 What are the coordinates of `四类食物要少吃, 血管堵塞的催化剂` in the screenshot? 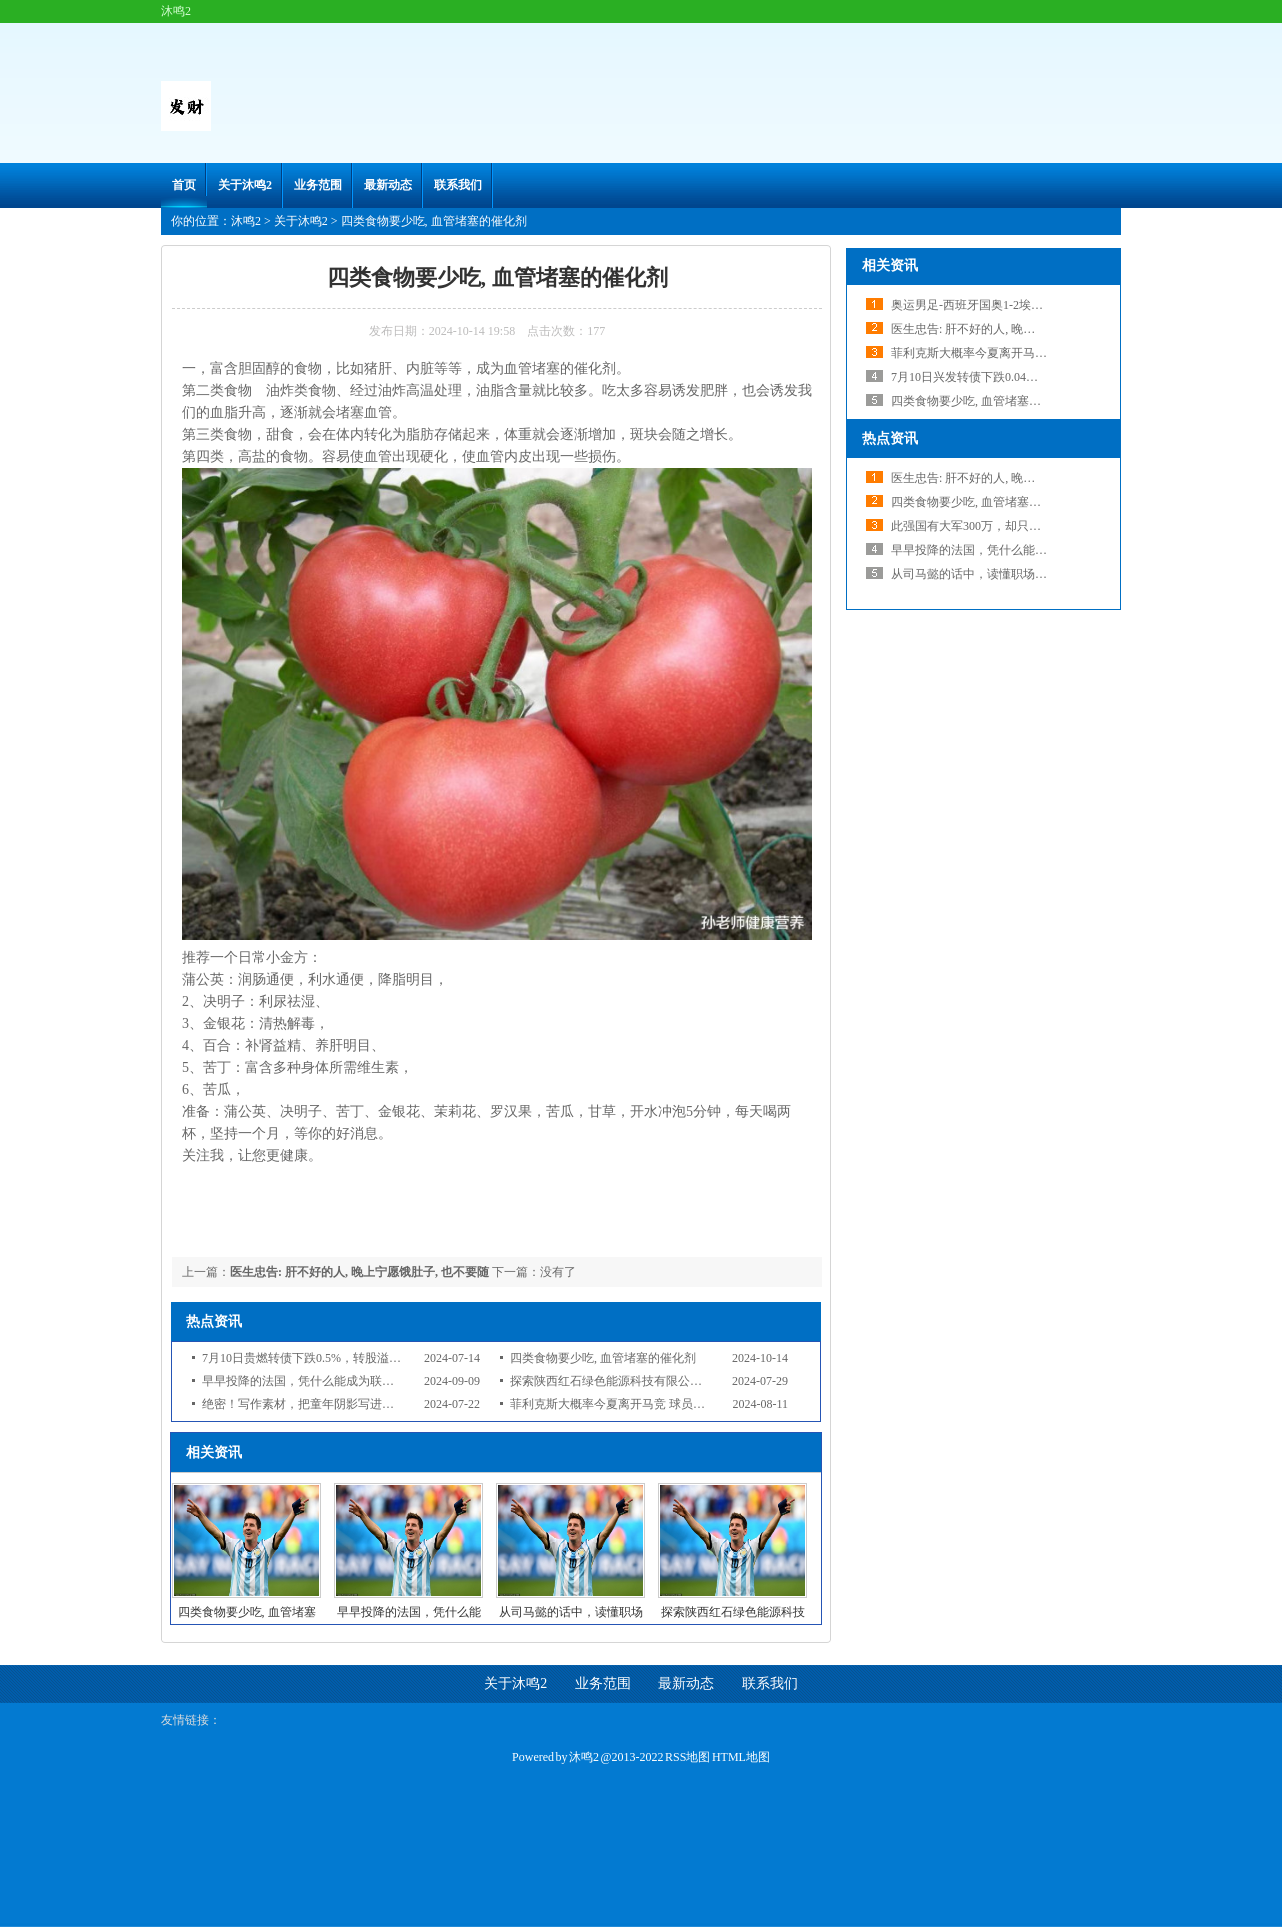 It's located at (603, 1358).